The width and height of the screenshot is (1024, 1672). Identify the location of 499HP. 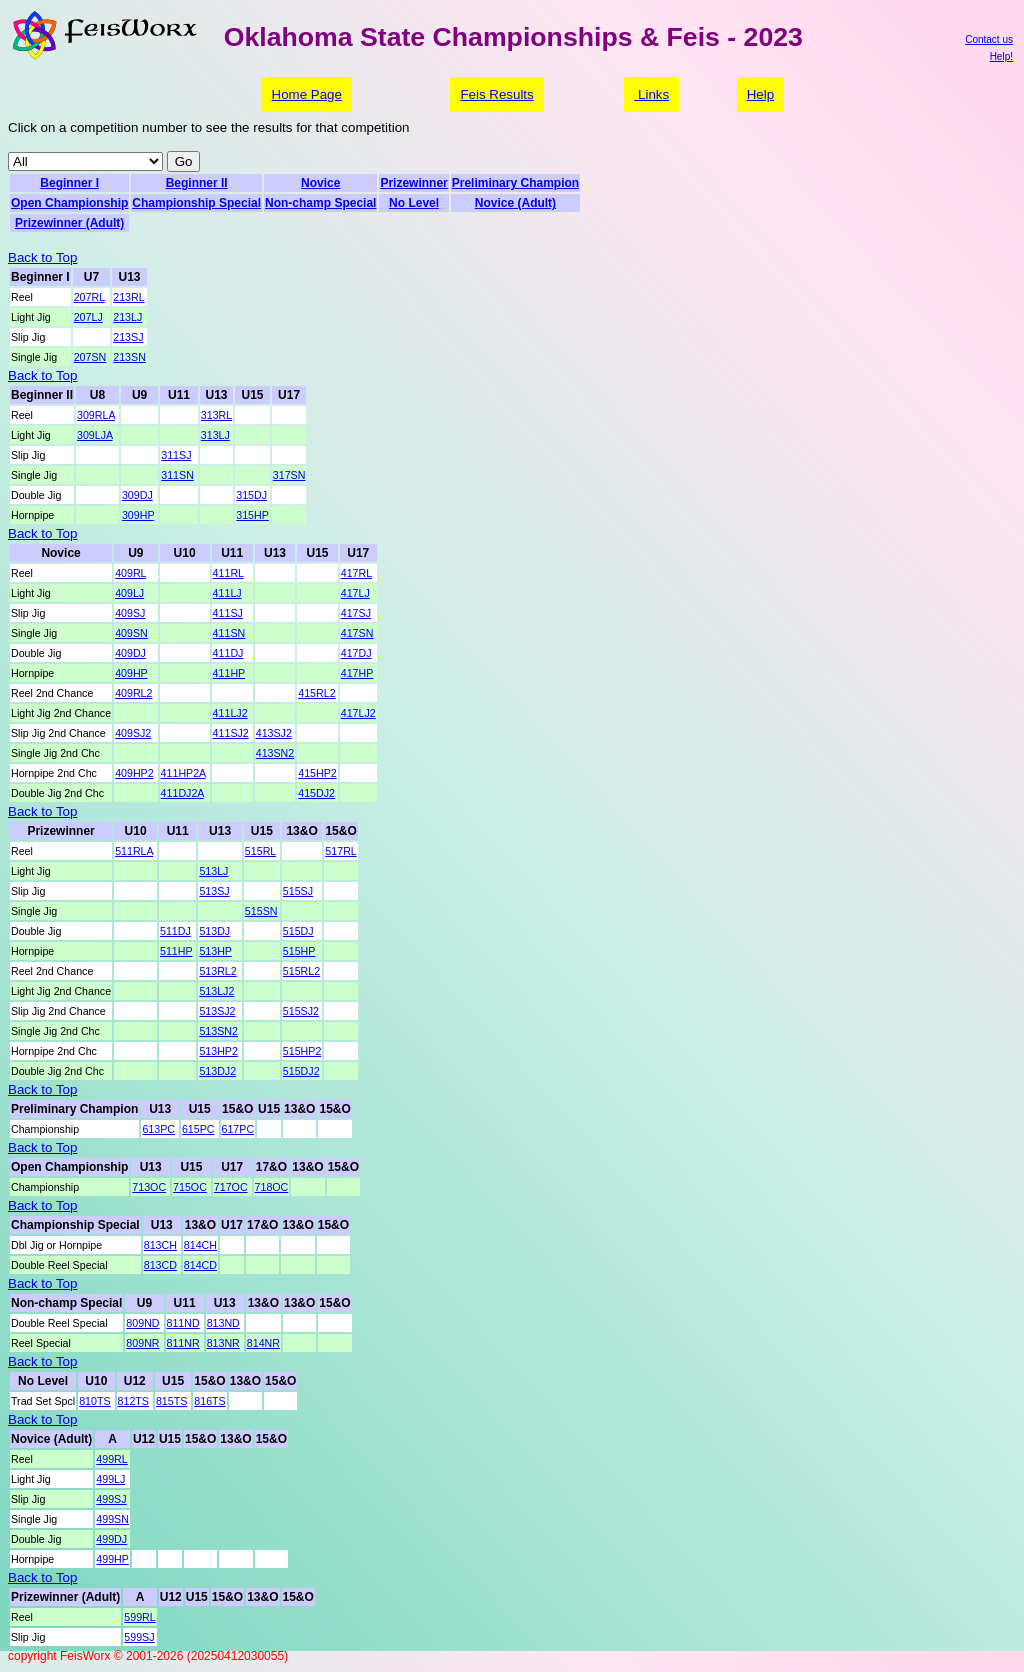
(112, 1559).